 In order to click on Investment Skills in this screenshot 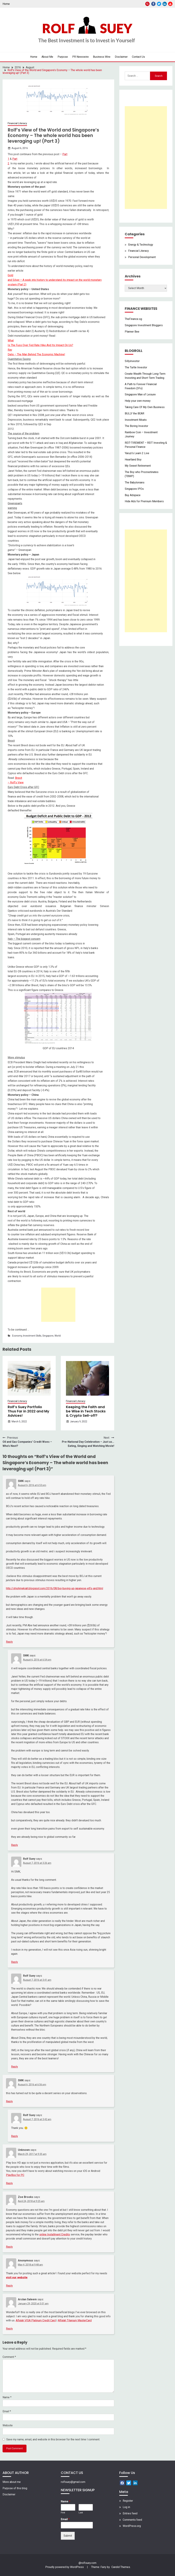, I will do `click(32, 1335)`.